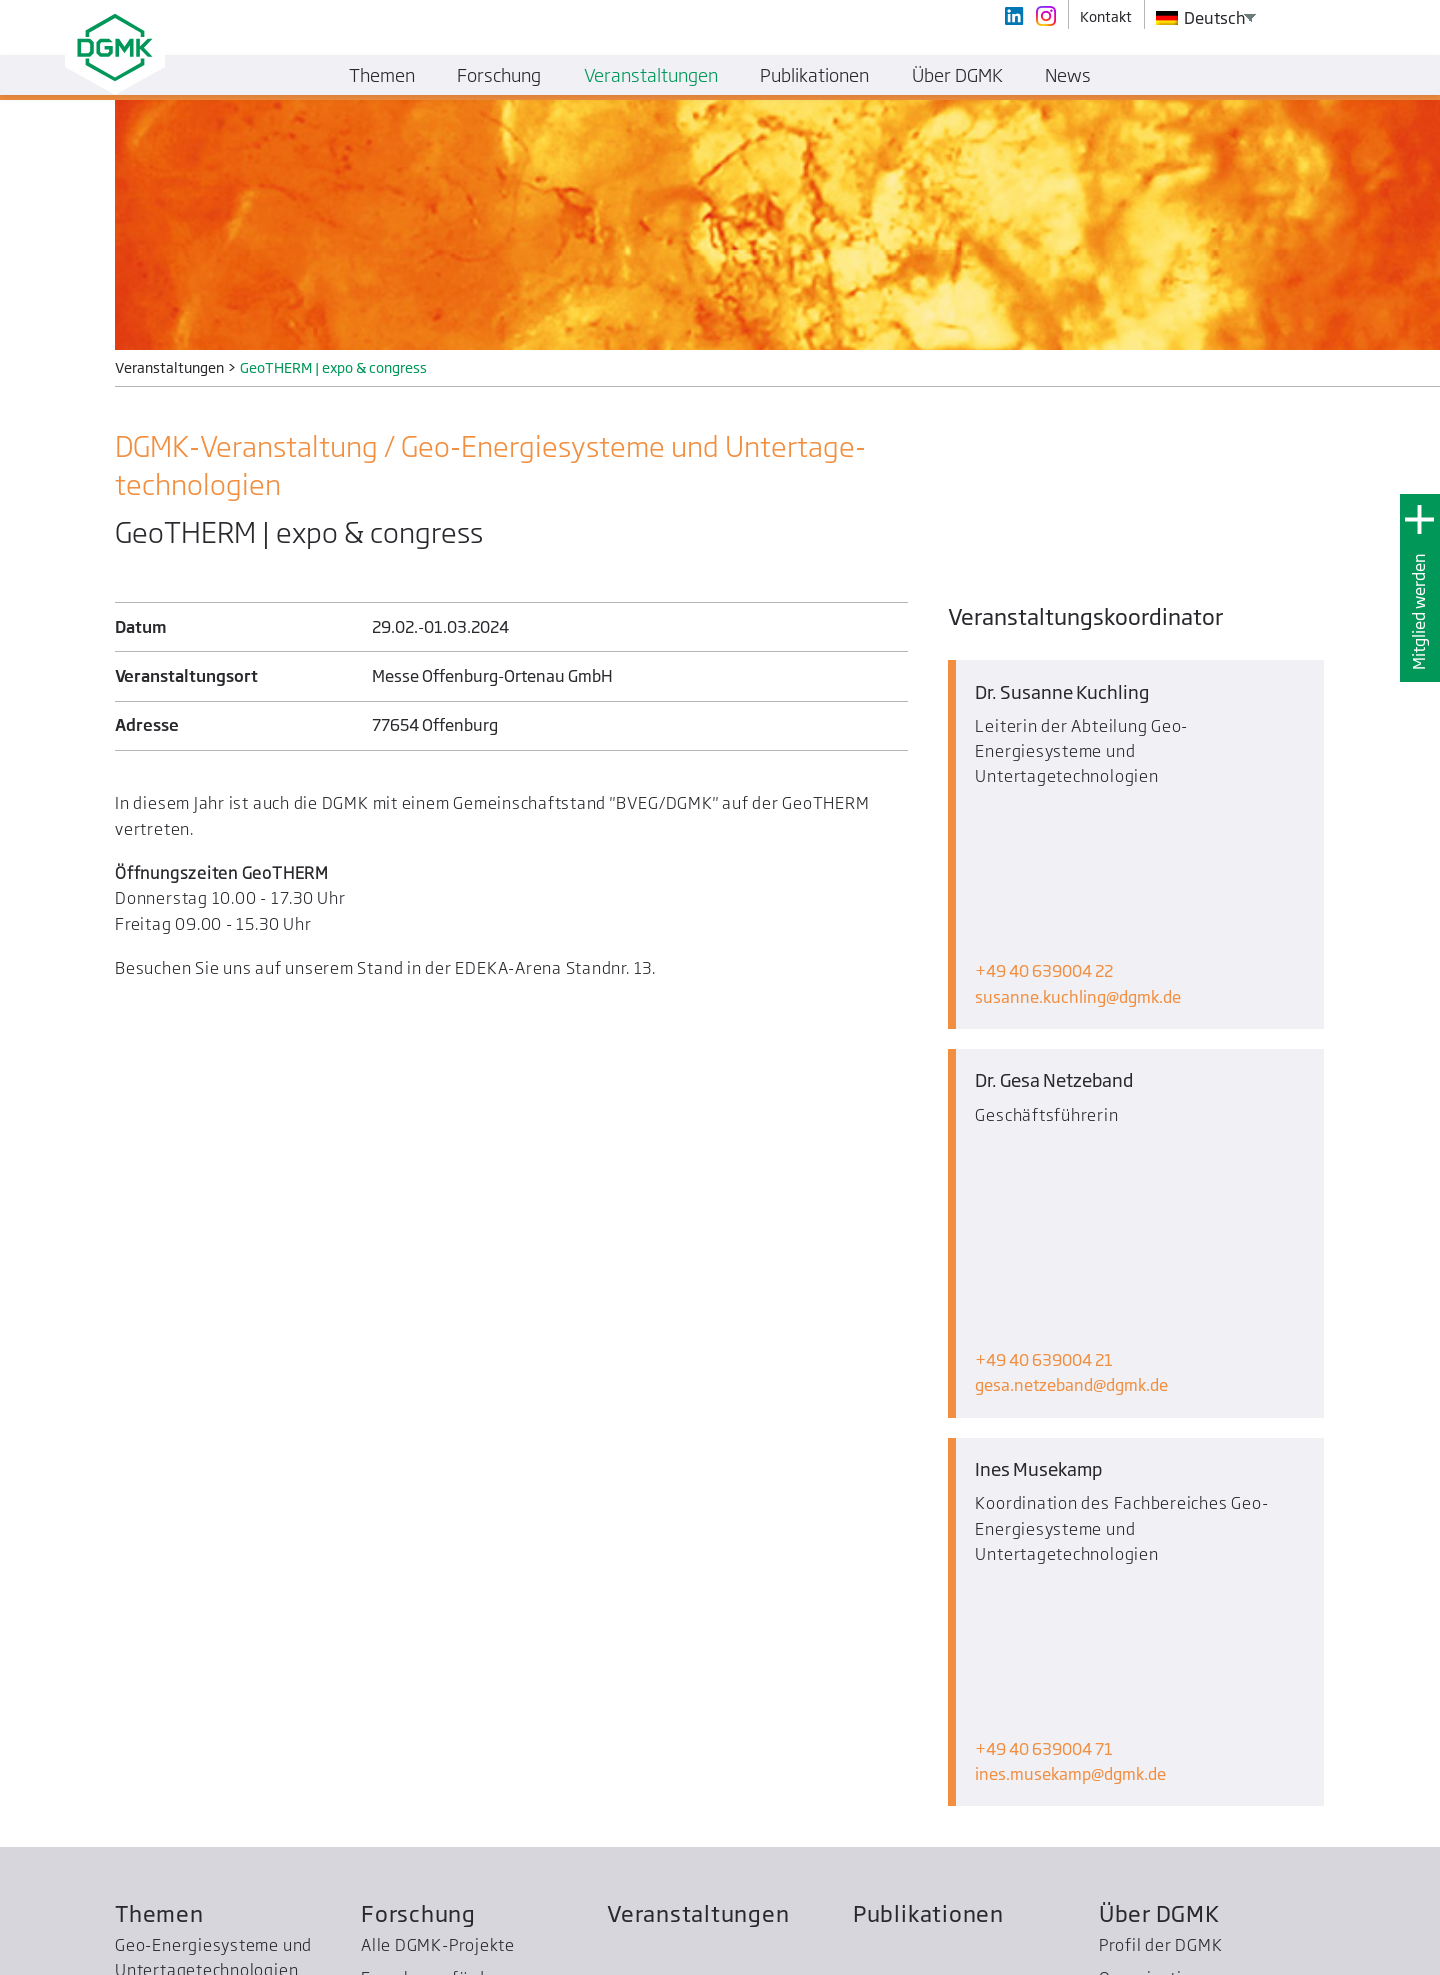  What do you see at coordinates (150, 1701) in the screenshot?
I see `Normung` at bounding box center [150, 1701].